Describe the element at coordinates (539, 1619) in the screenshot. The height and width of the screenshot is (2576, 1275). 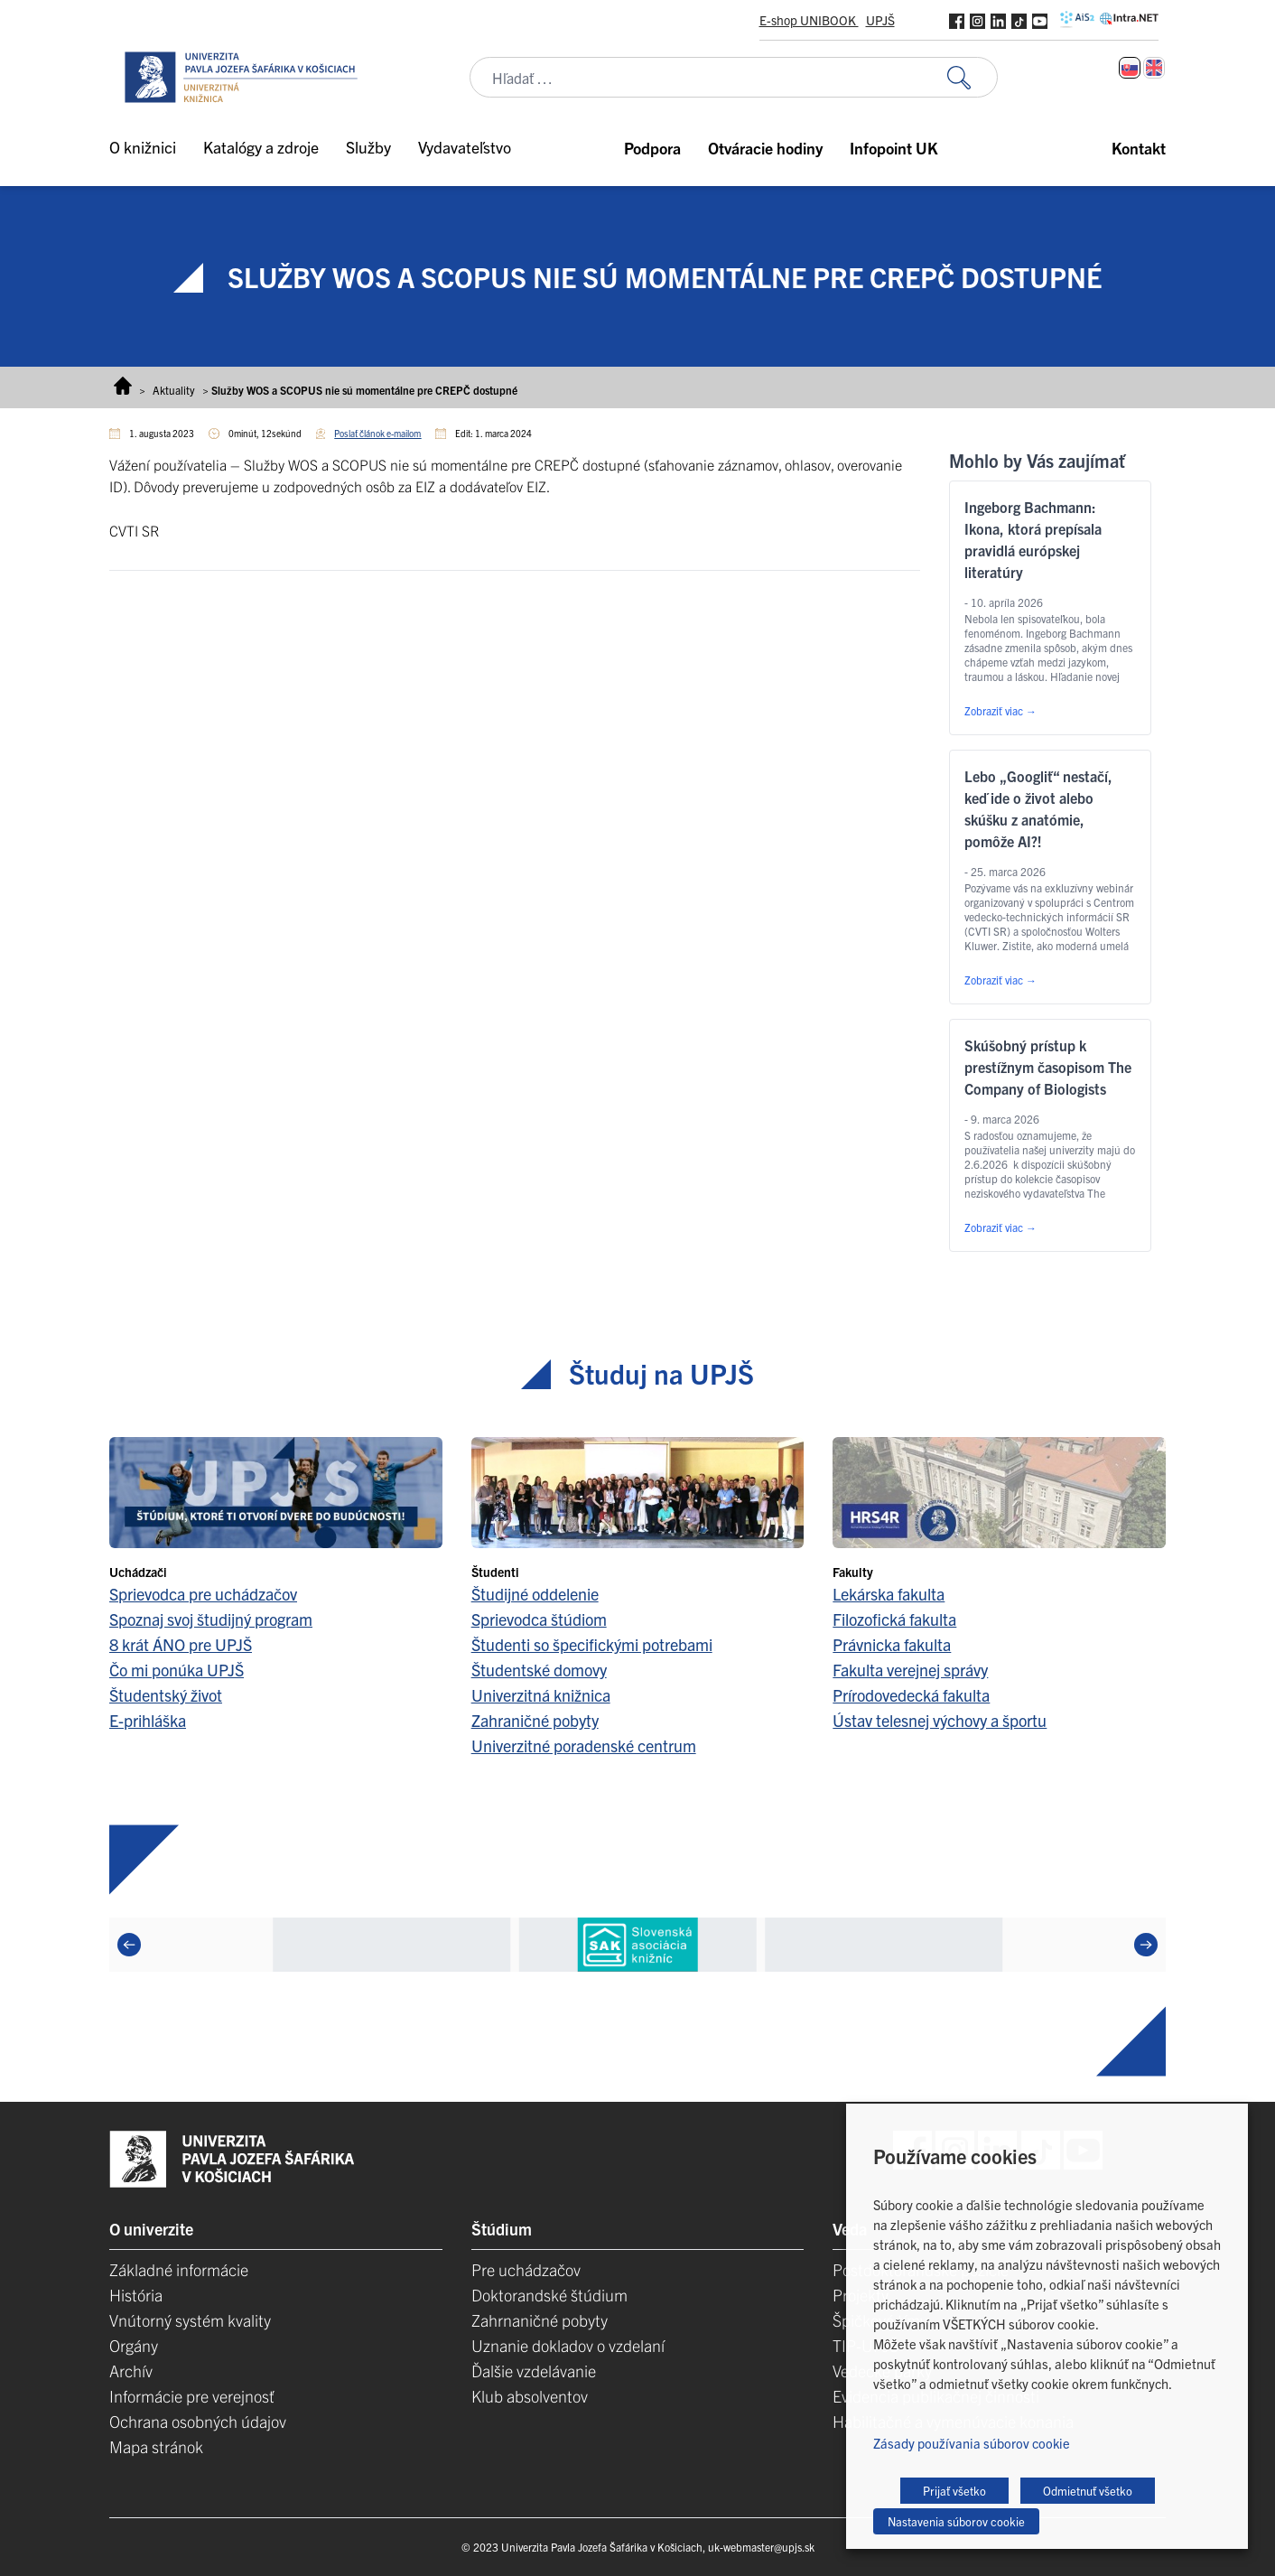
I see `Sprievodca štúdiom` at that location.